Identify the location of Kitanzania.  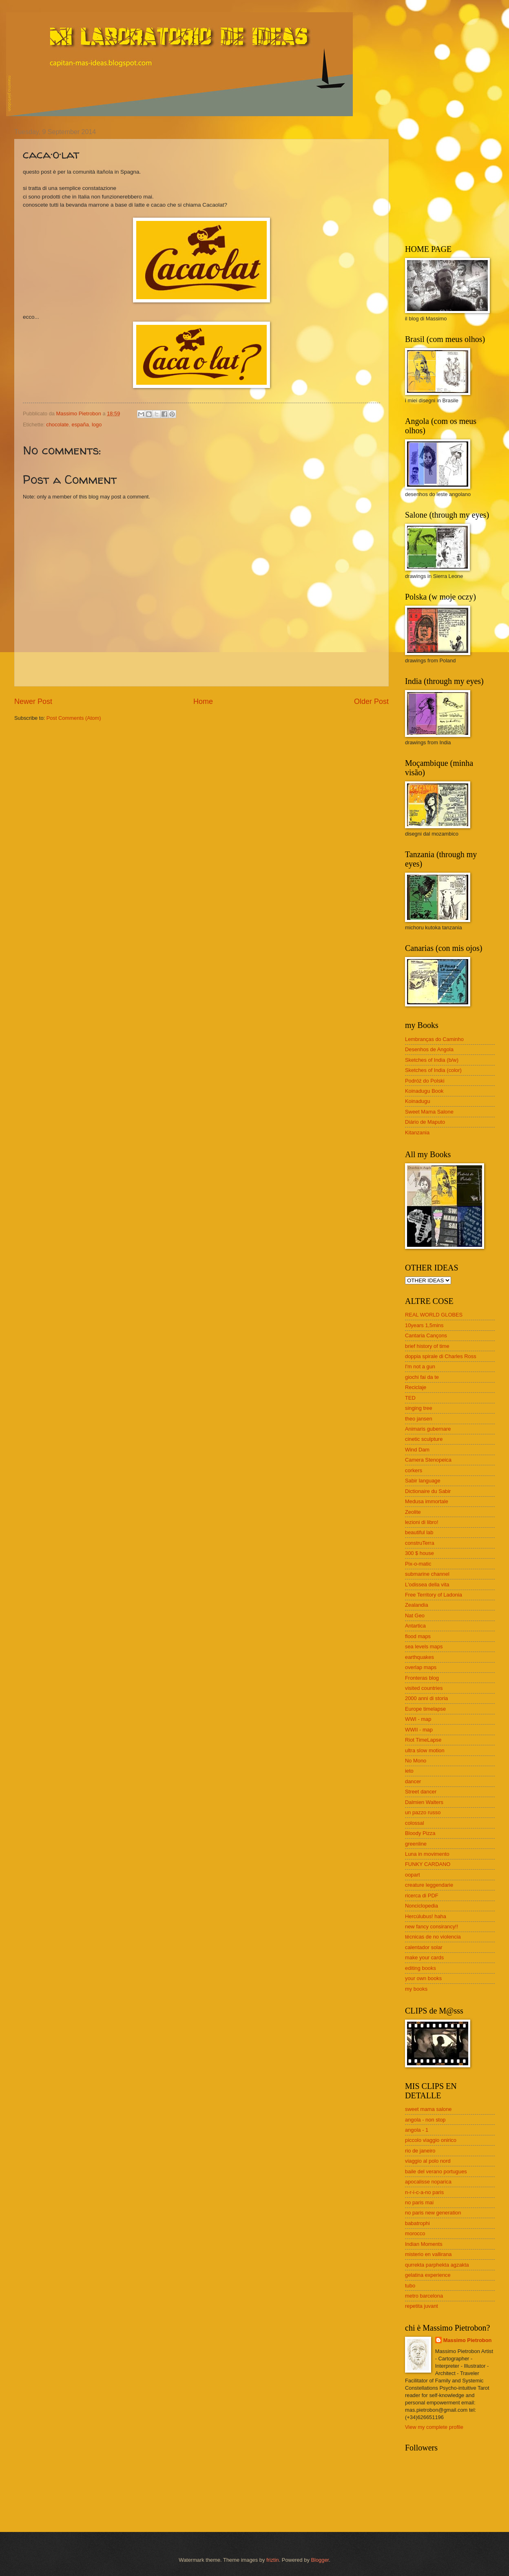
(417, 1132).